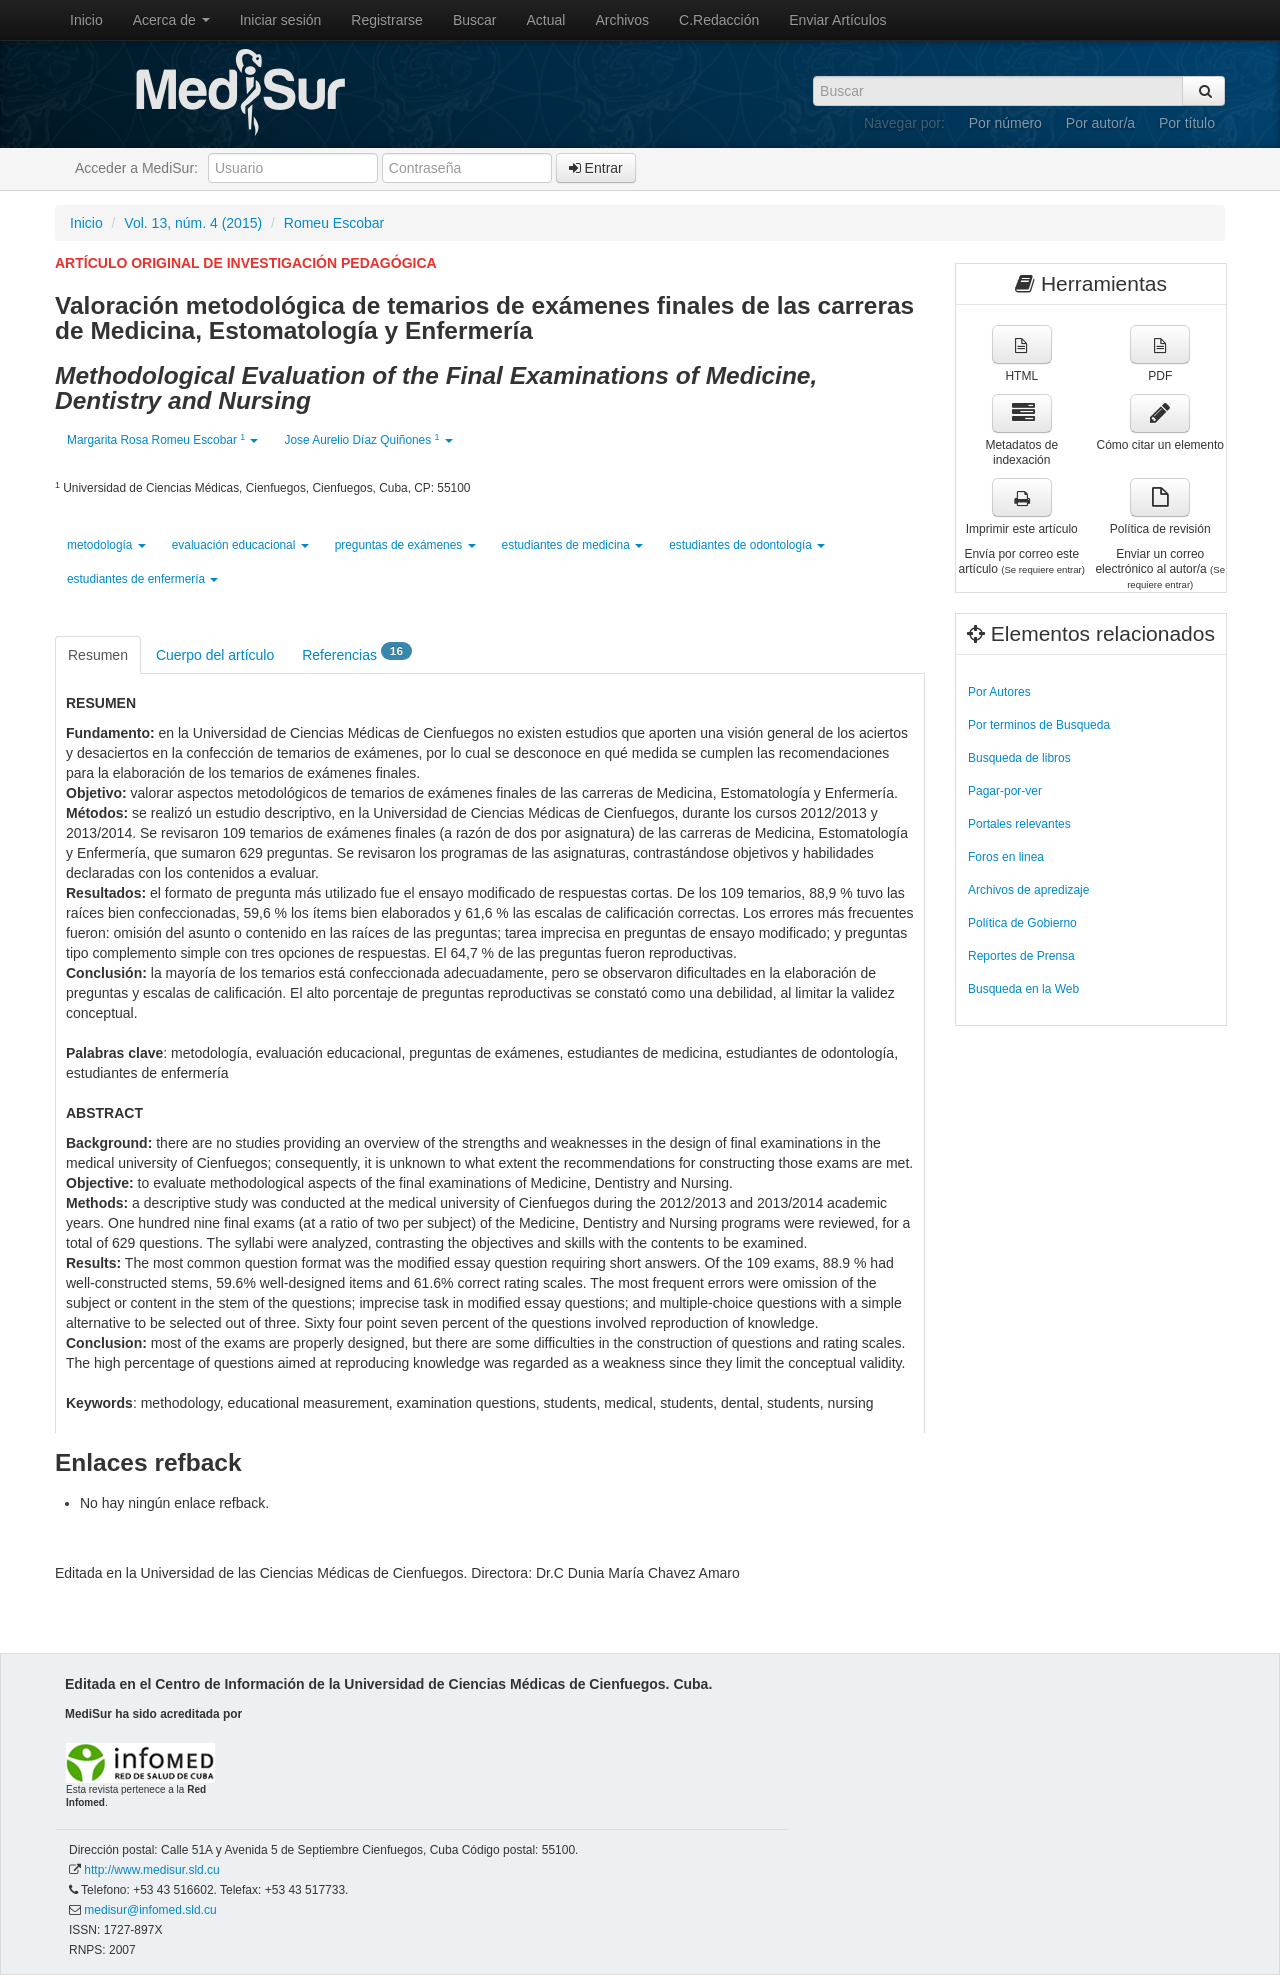 The width and height of the screenshot is (1280, 1975). Describe the element at coordinates (368, 439) in the screenshot. I see `Jose Aurelio Díaz Quiñones` at that location.